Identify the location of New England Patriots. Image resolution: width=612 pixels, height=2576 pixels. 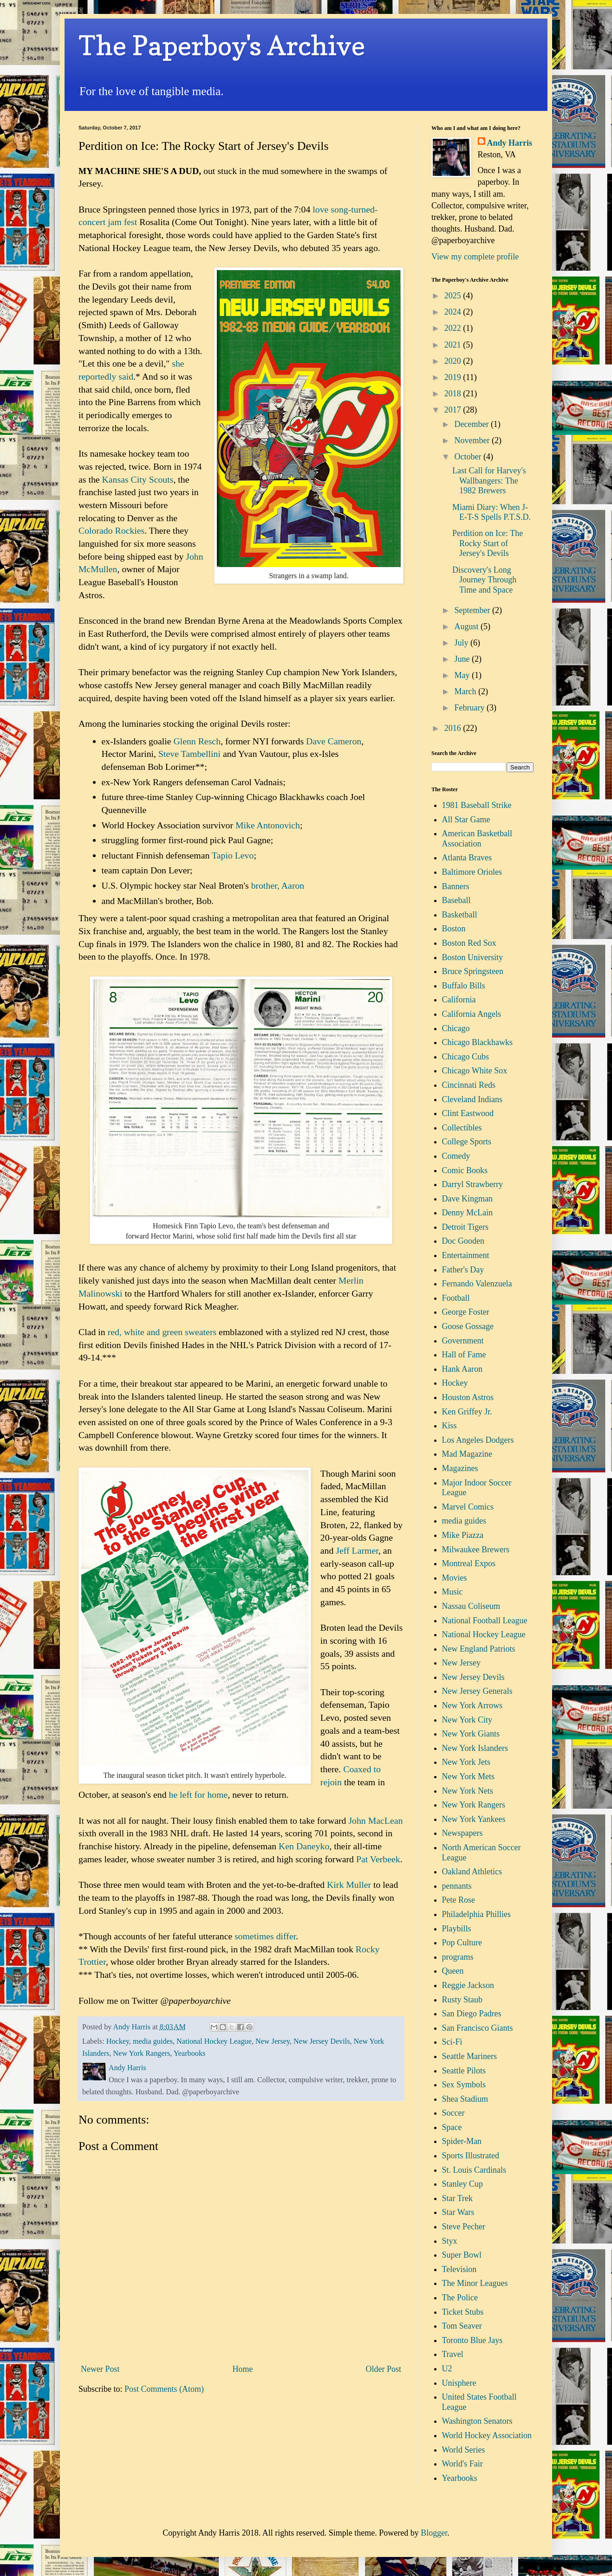
(478, 1648).